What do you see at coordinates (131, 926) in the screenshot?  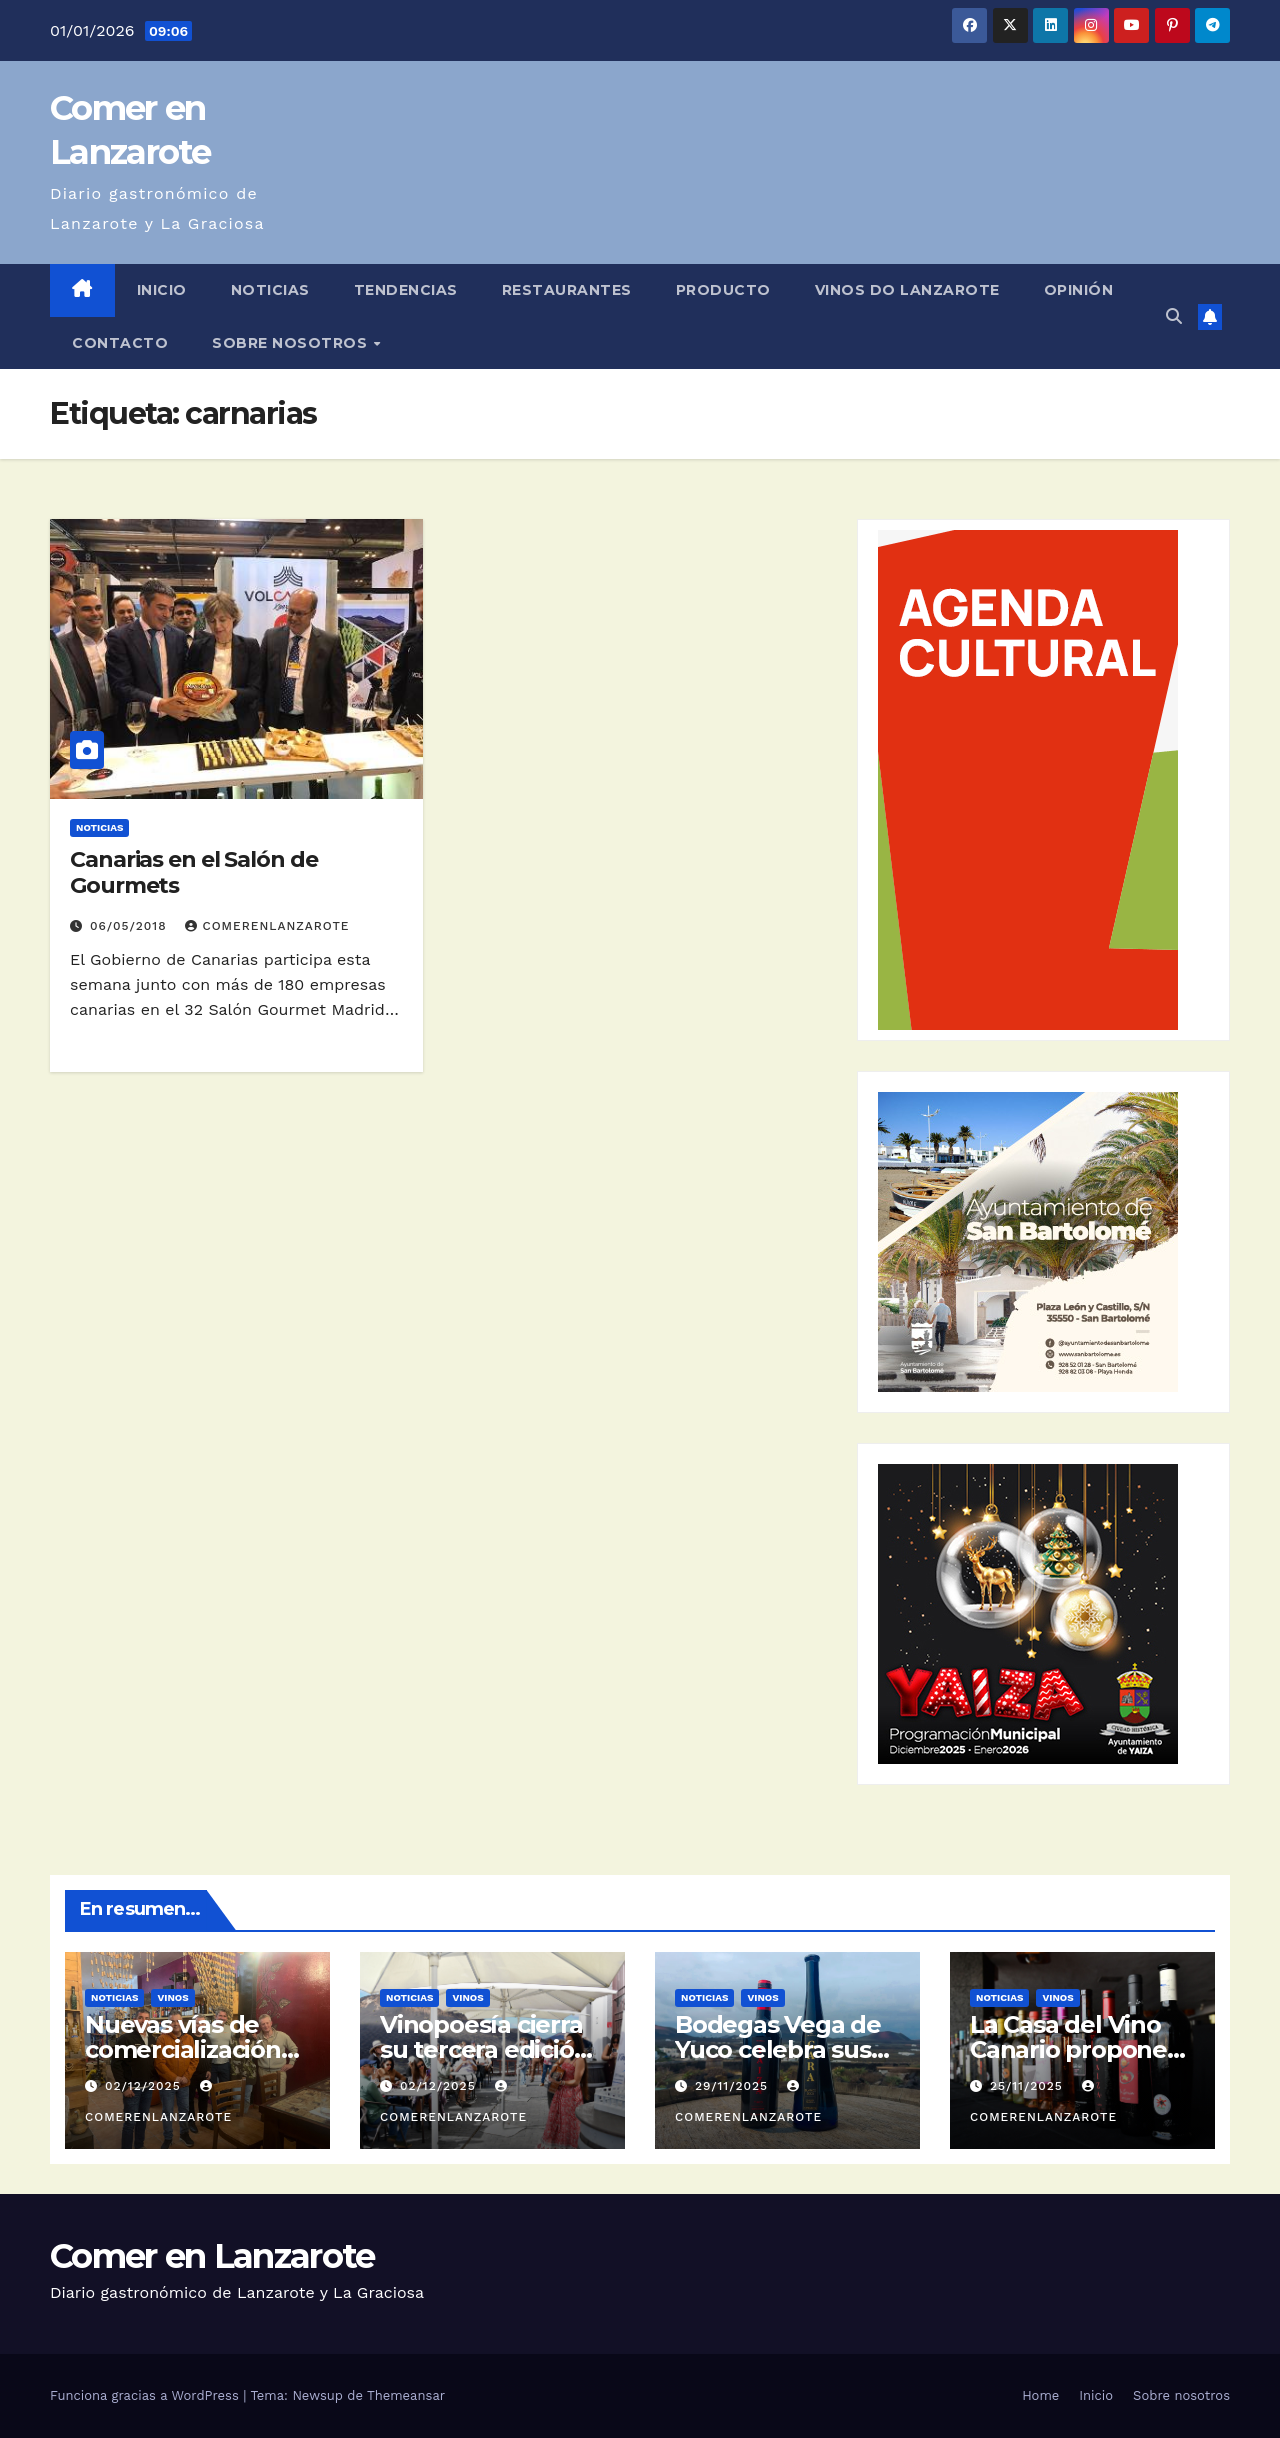 I see `06/05/2018` at bounding box center [131, 926].